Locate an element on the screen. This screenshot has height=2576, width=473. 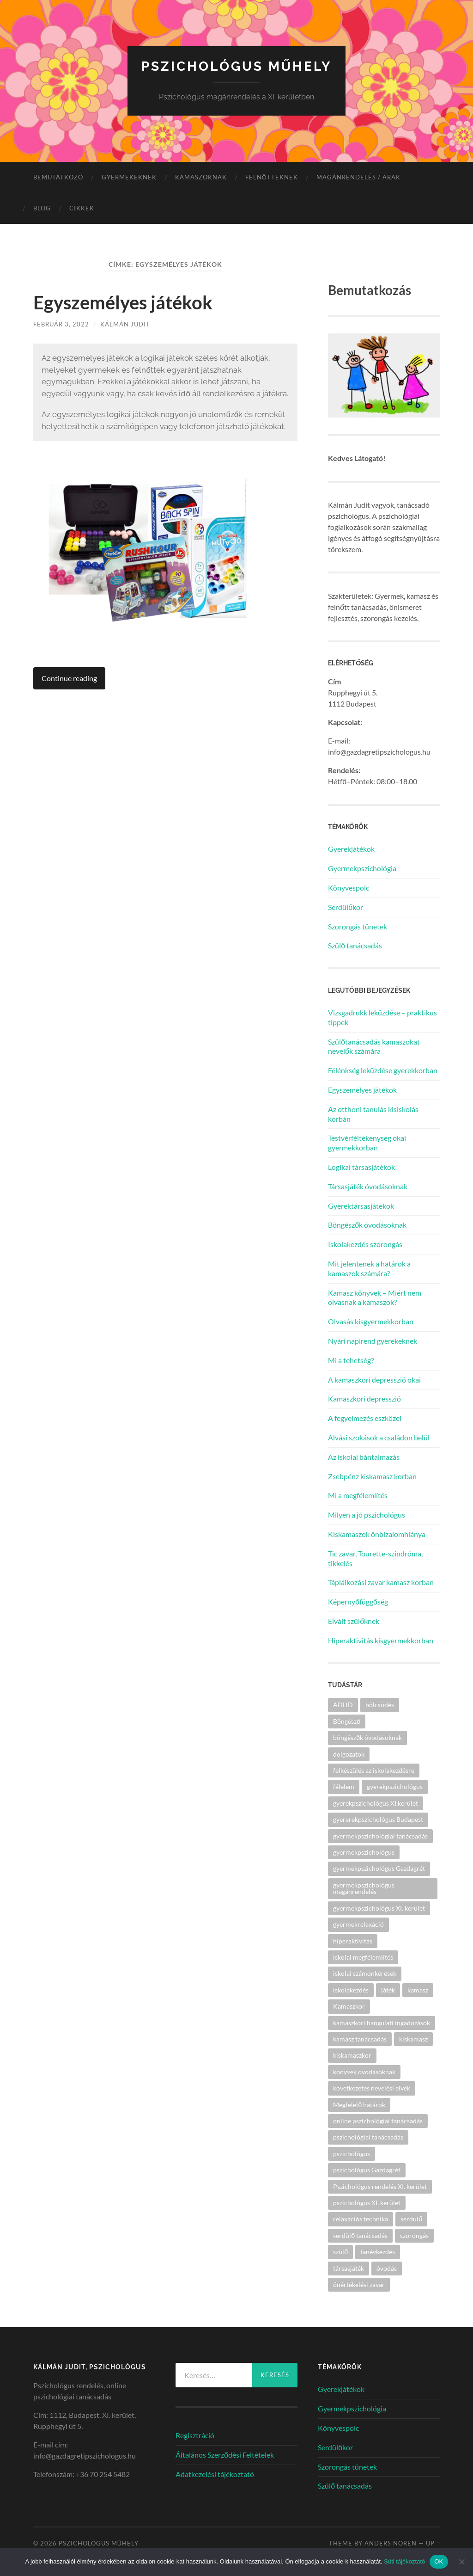
kamasz tanácsadás [kamasz tanácsadás (4 elem)] is located at coordinates (360, 2039).